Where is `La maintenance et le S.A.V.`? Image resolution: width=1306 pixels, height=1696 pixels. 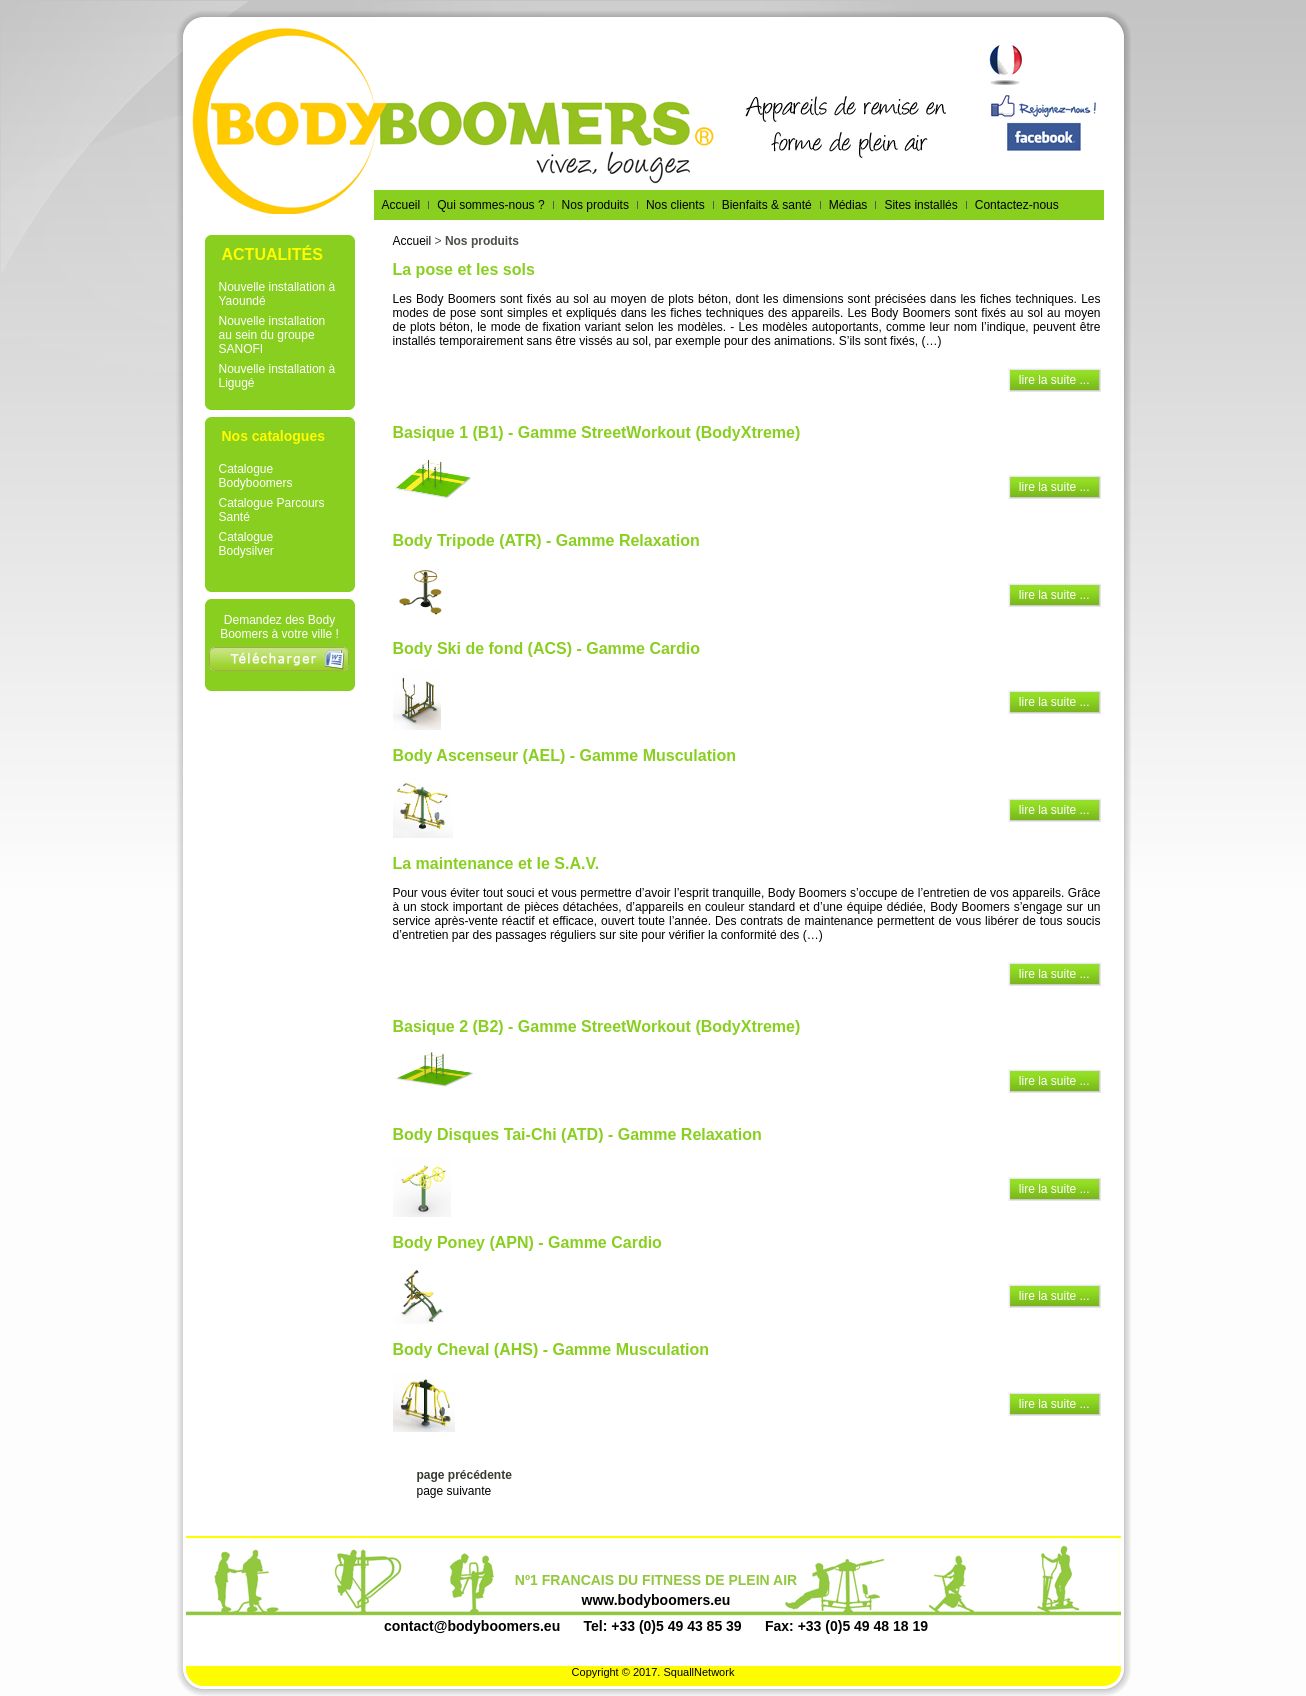 La maintenance et le S.A.V. is located at coordinates (496, 863).